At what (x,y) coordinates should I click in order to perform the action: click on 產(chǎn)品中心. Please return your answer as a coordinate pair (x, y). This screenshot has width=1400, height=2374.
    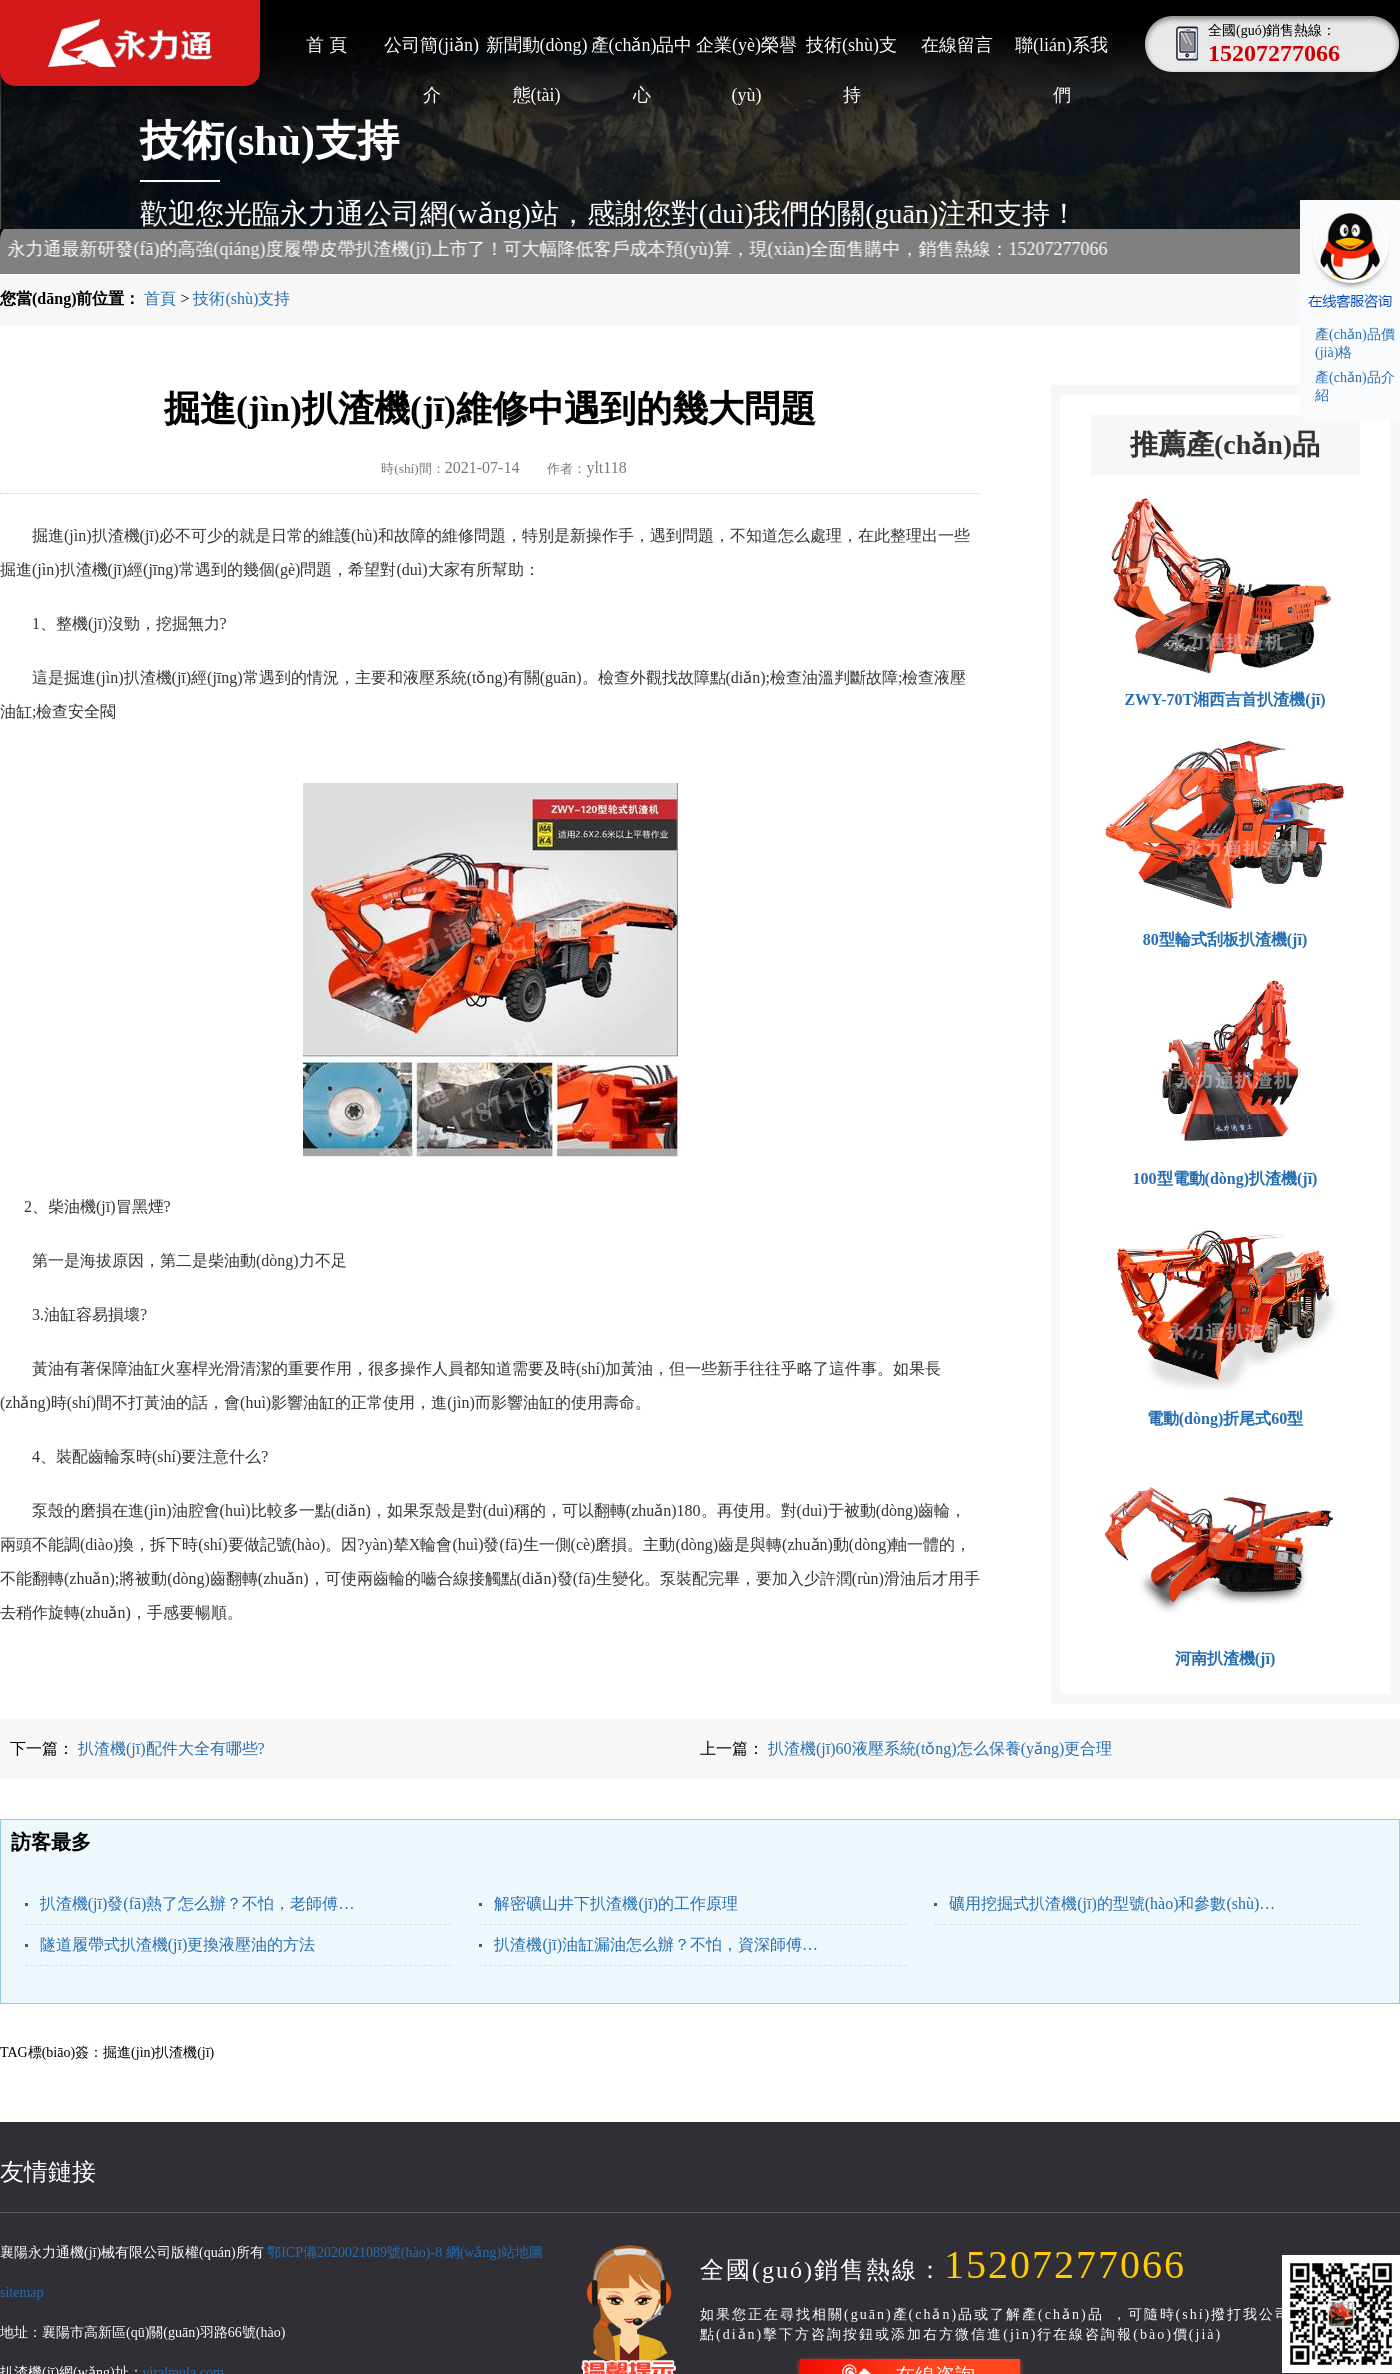
    Looking at the image, I should click on (642, 52).